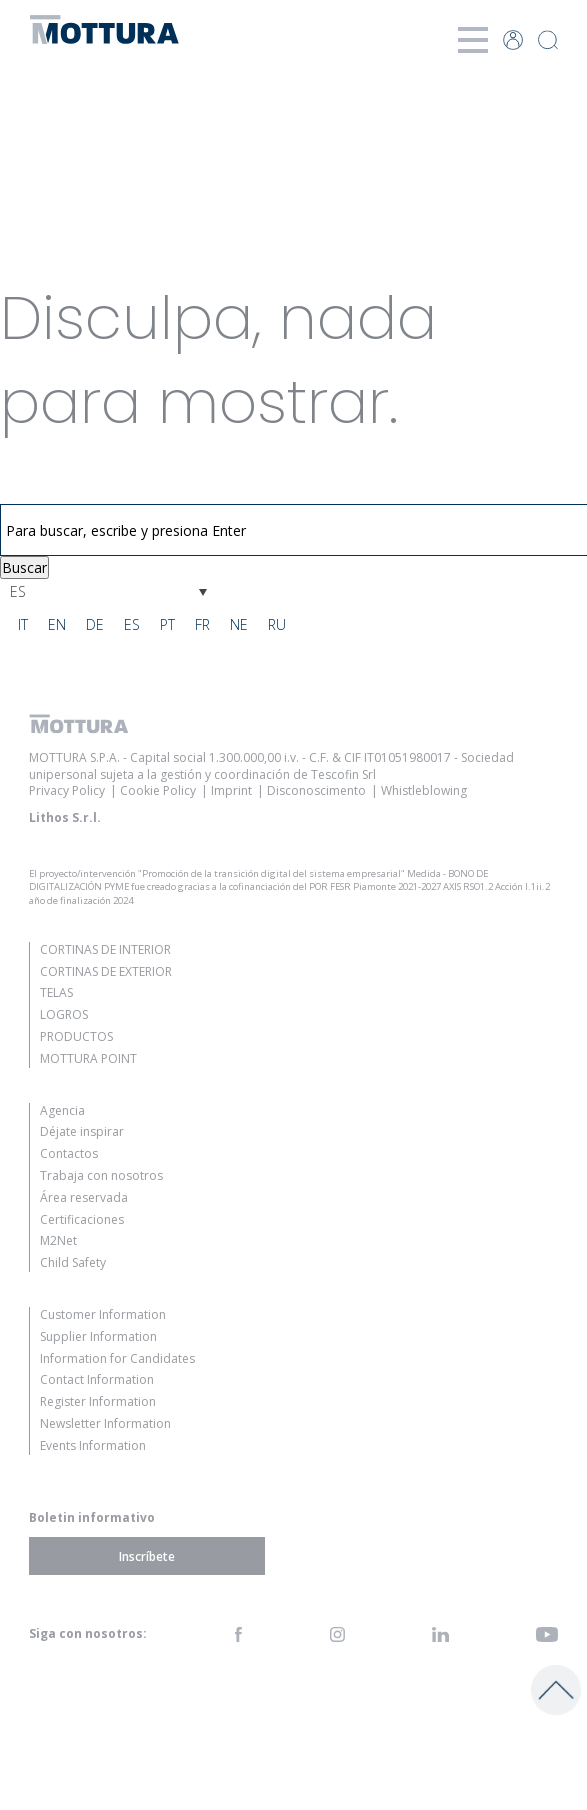  What do you see at coordinates (18, 591) in the screenshot?
I see `ES [menuitem]` at bounding box center [18, 591].